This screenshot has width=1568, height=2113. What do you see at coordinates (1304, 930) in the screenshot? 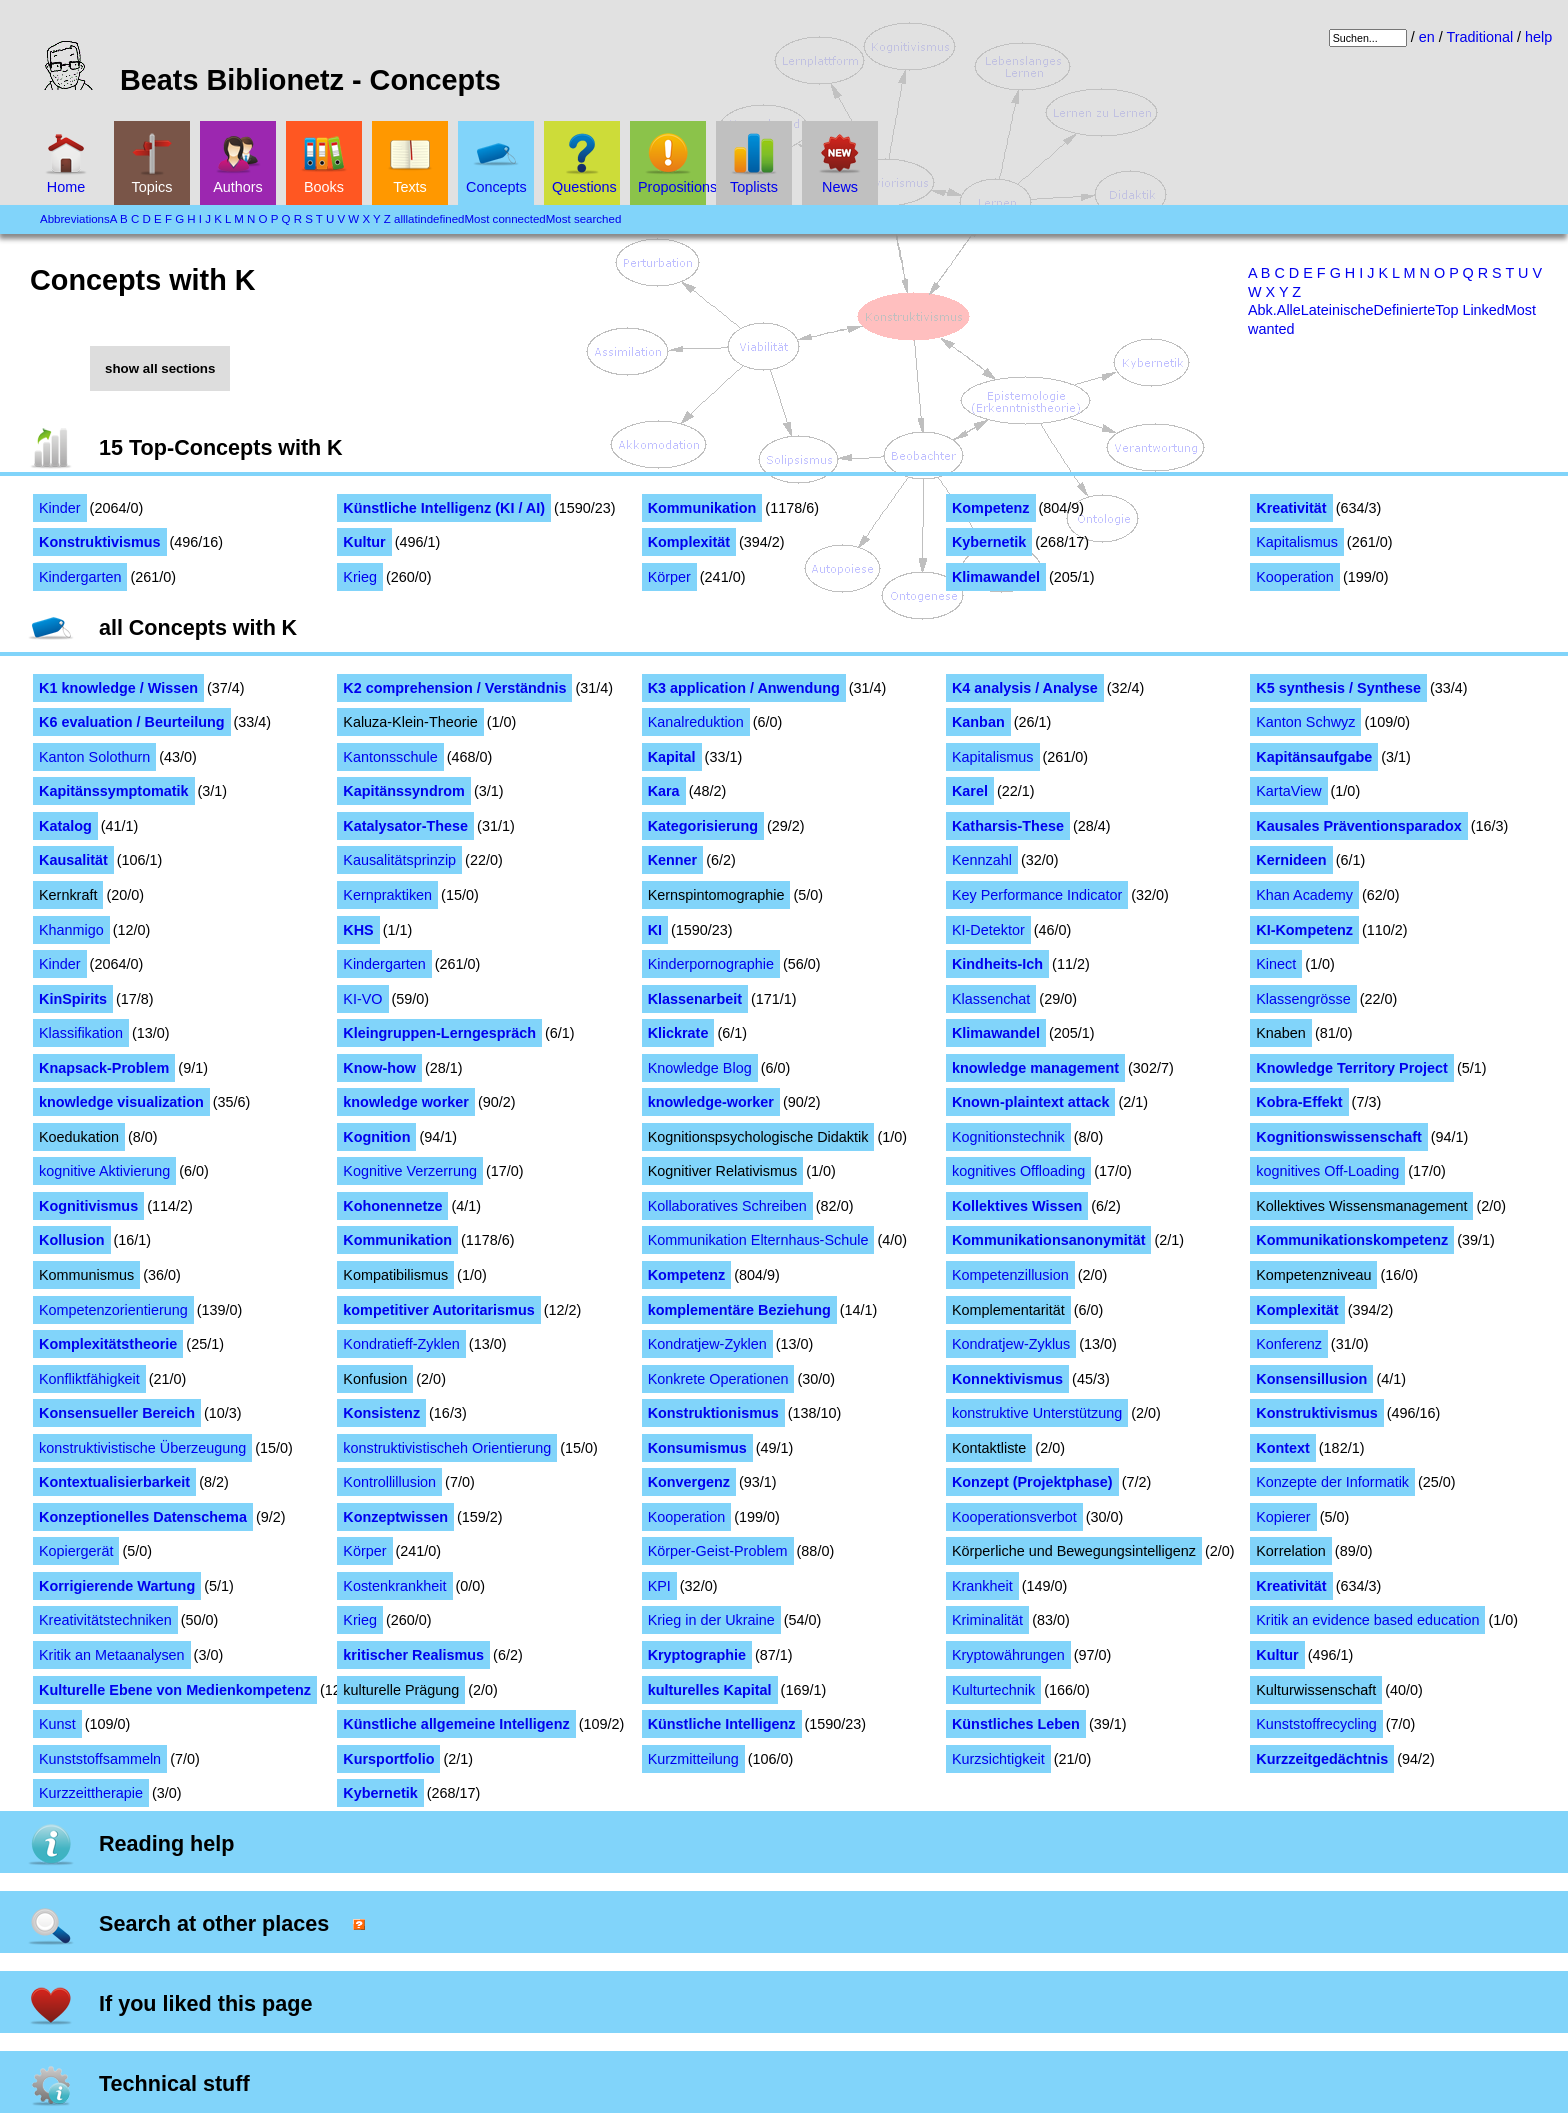
I see `KI-Kompetenz` at bounding box center [1304, 930].